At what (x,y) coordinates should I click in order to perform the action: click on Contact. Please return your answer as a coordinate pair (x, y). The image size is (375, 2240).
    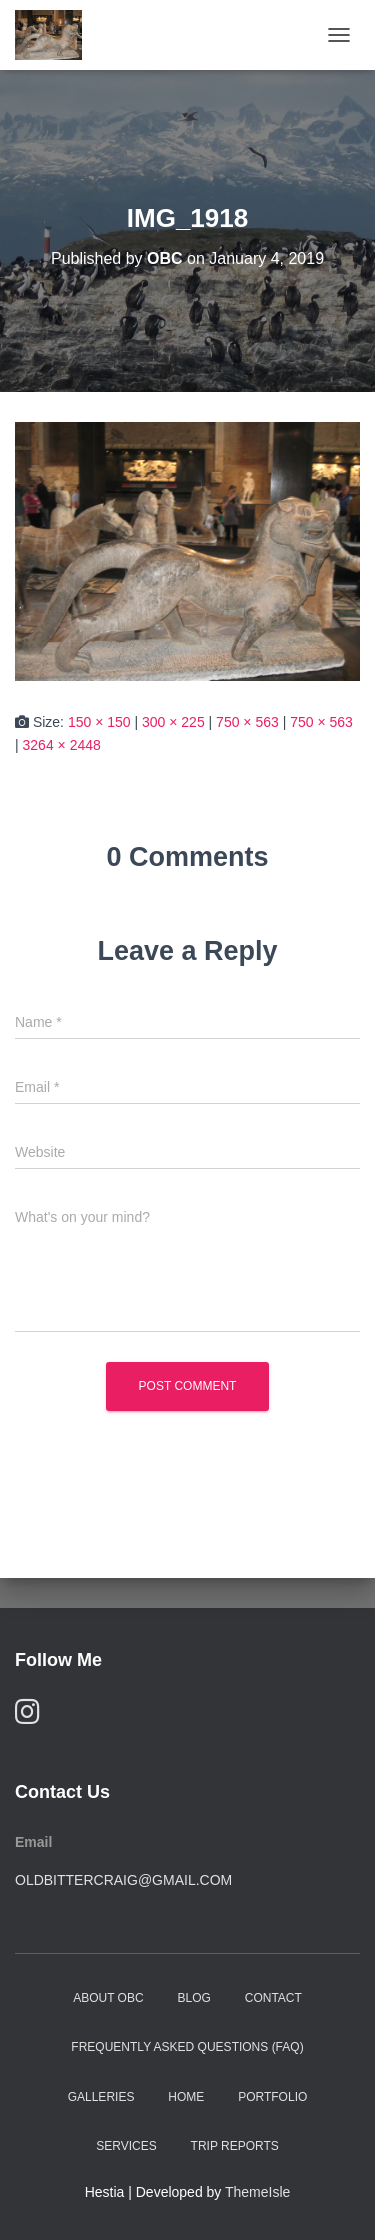
    Looking at the image, I should click on (273, 1998).